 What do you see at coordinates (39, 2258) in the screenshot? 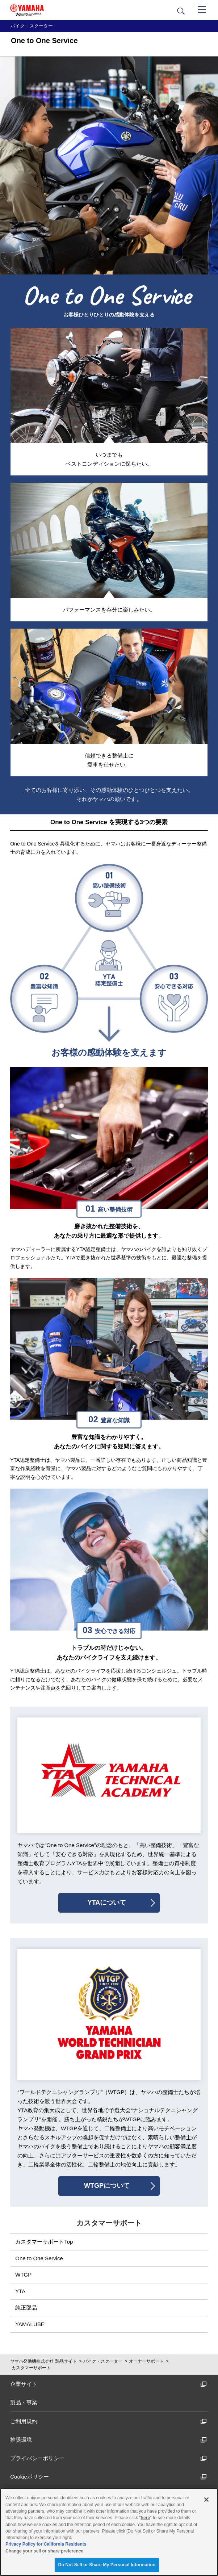
I see `One to One Service` at bounding box center [39, 2258].